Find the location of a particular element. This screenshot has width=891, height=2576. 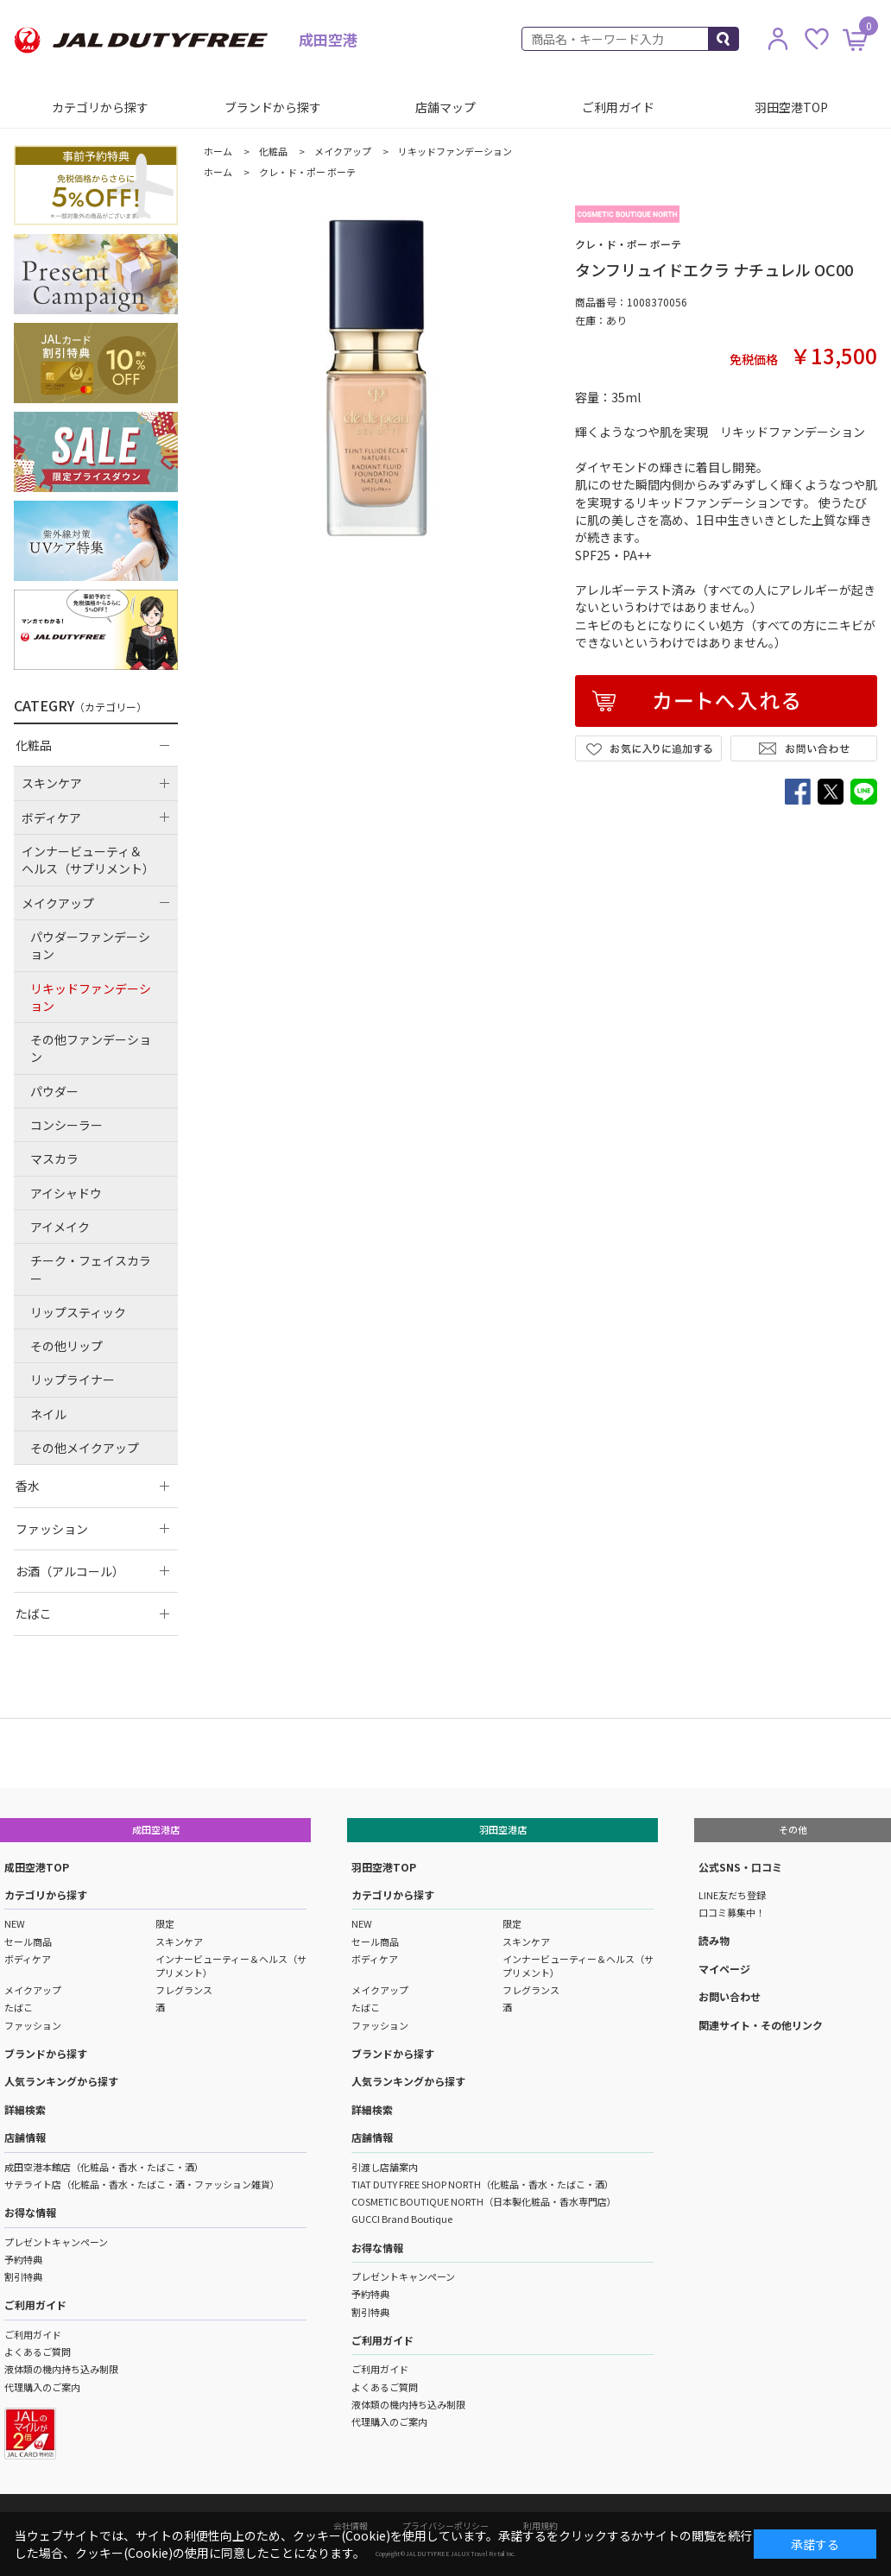

割引特典 is located at coordinates (23, 2276).